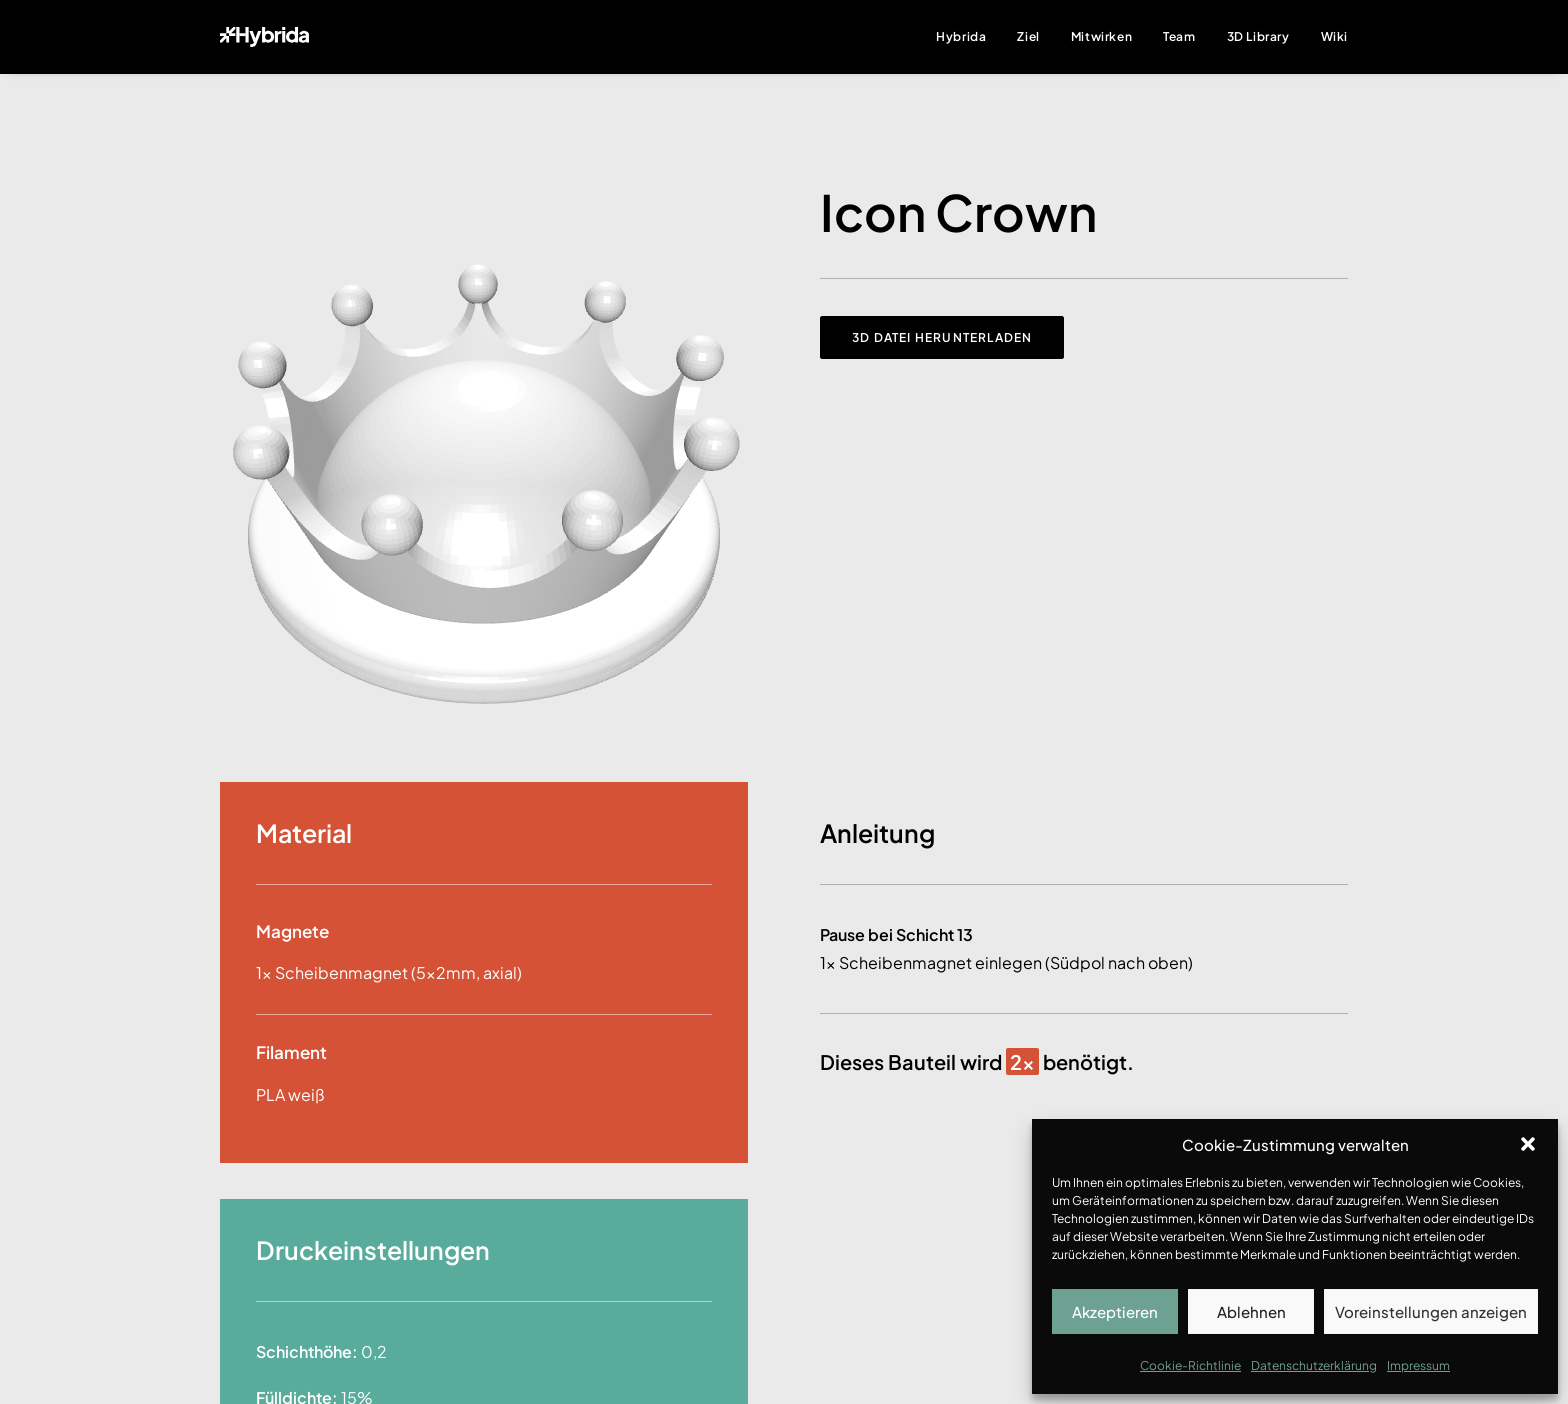 The width and height of the screenshot is (1568, 1404). Describe the element at coordinates (942, 337) in the screenshot. I see `3D Datei herunterladen` at that location.